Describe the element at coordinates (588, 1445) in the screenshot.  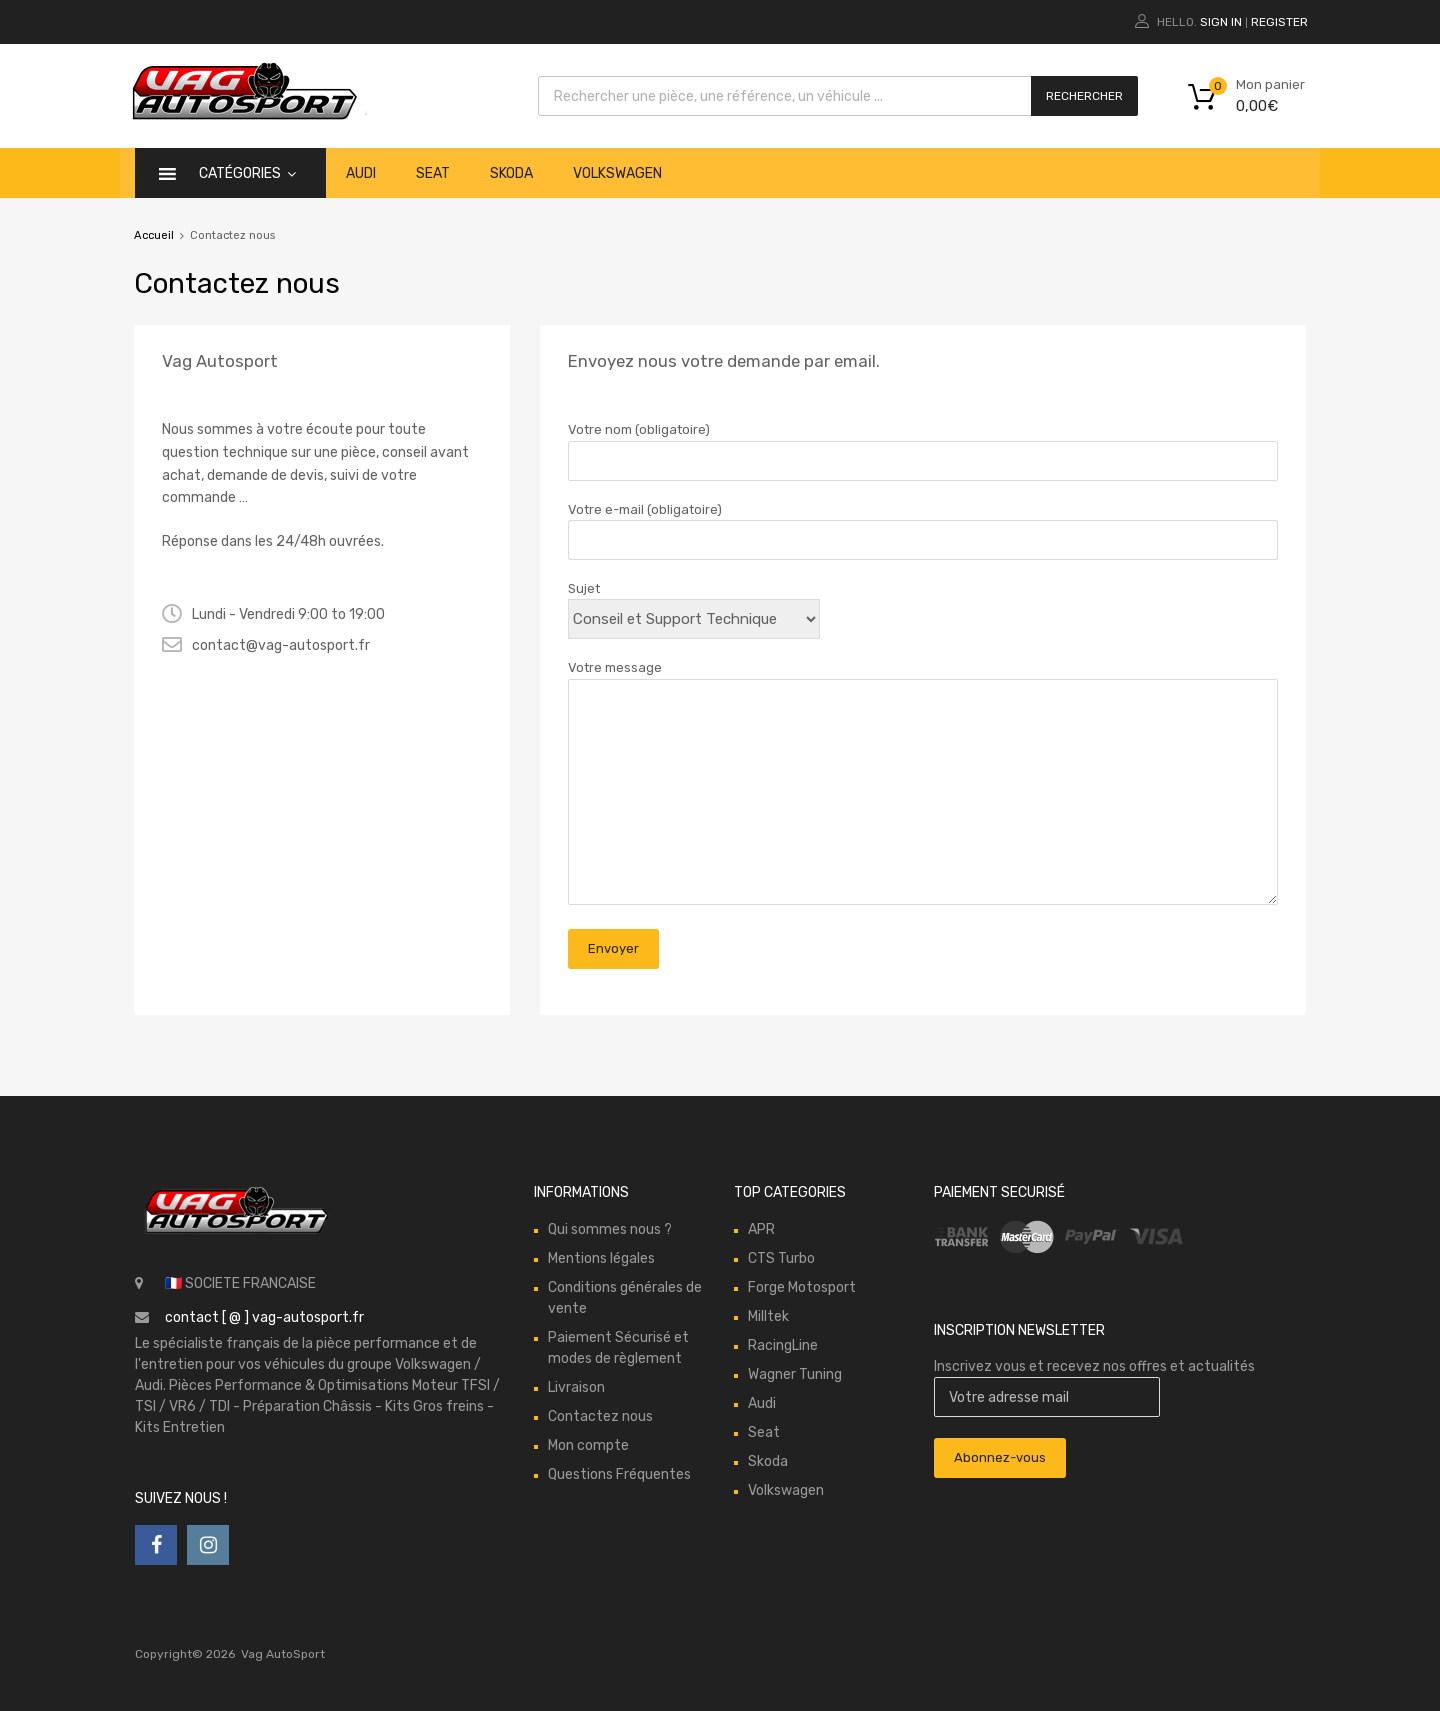
I see `Mon compte` at that location.